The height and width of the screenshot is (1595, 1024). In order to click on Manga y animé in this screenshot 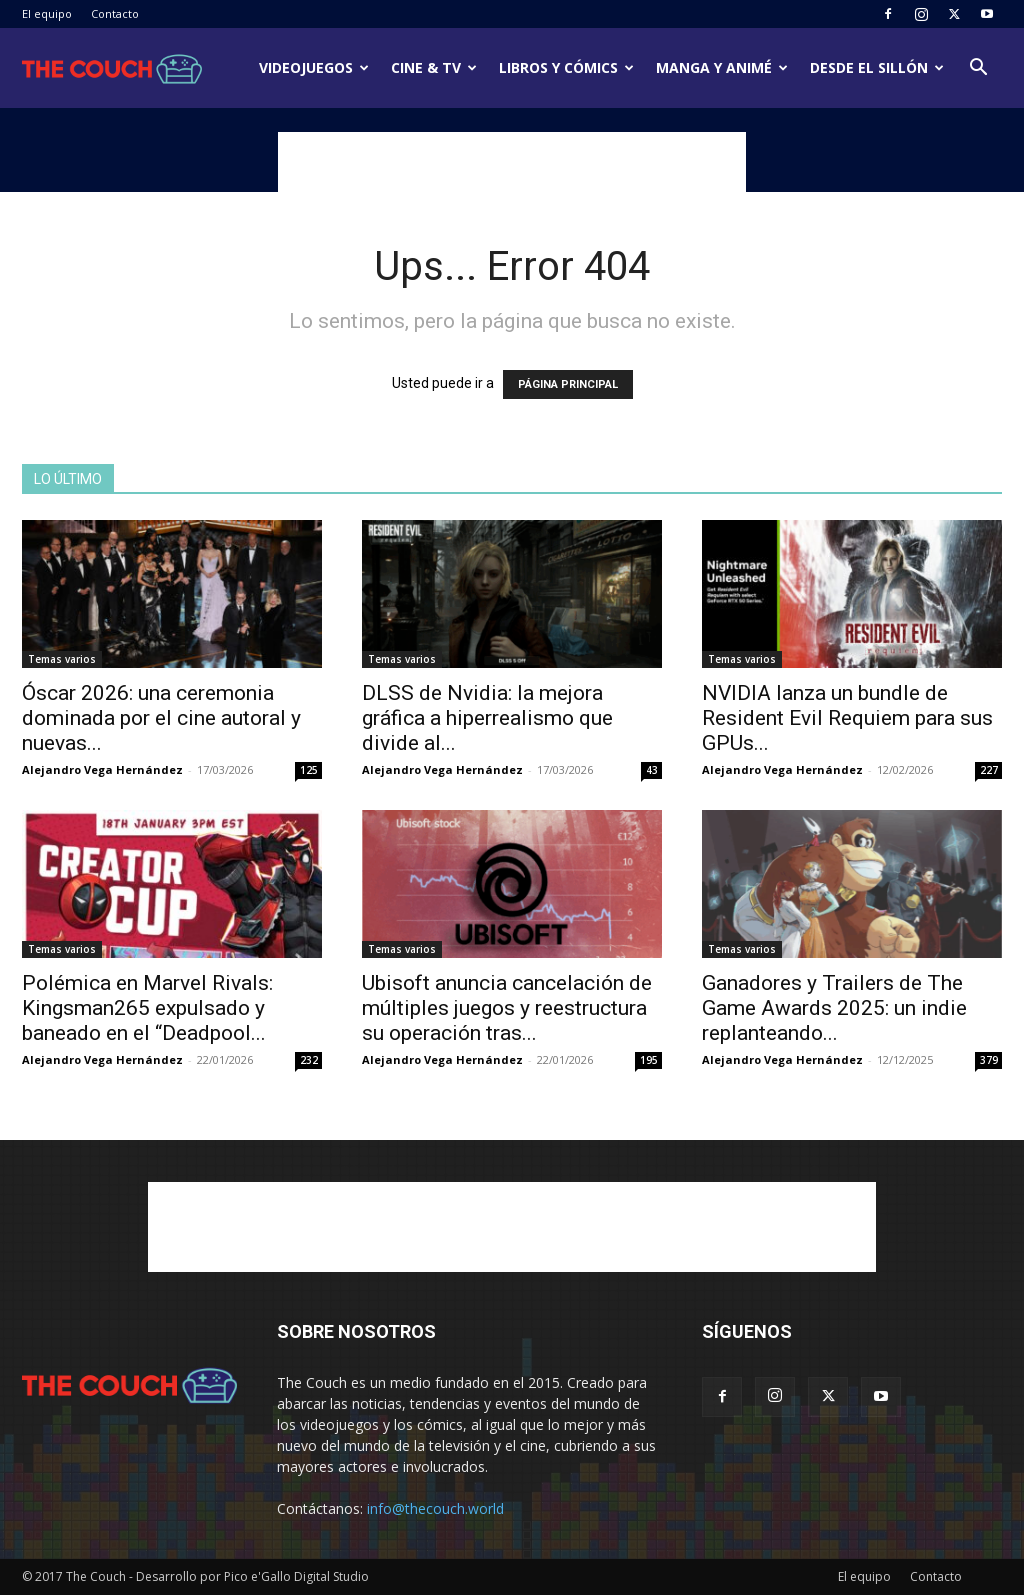, I will do `click(722, 67)`.